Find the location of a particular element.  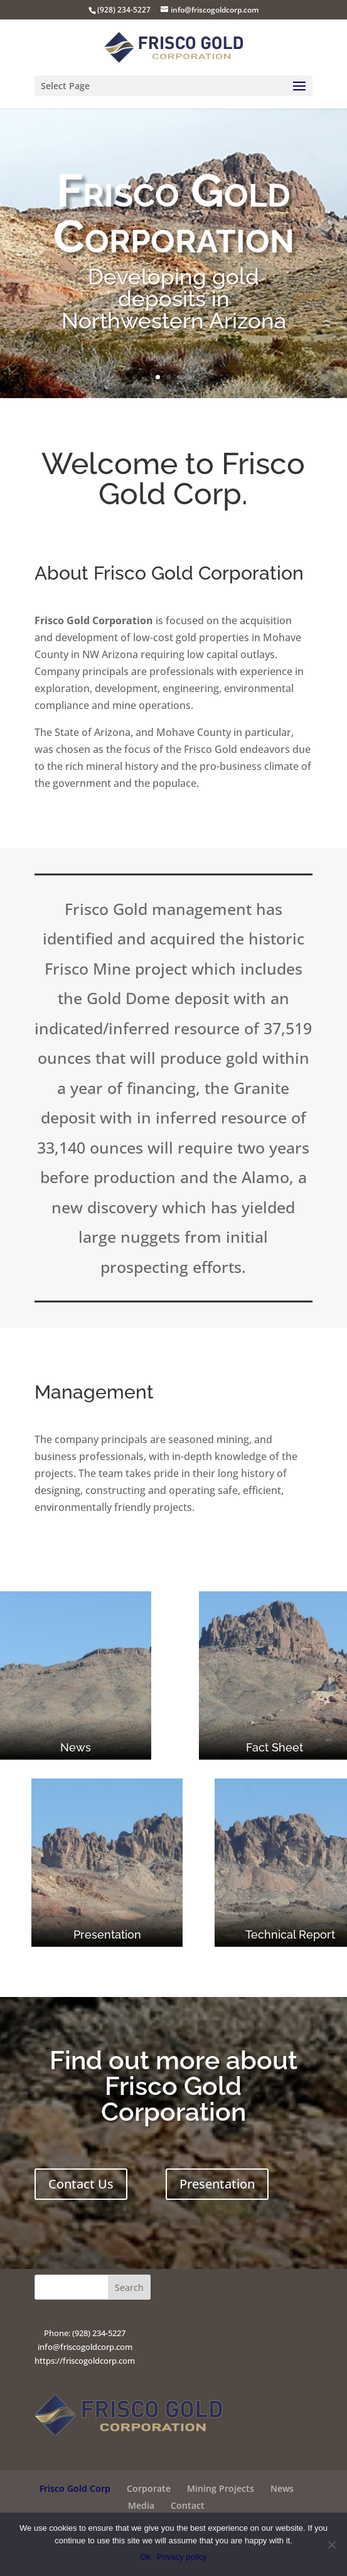

Privacy policy is located at coordinates (181, 2557).